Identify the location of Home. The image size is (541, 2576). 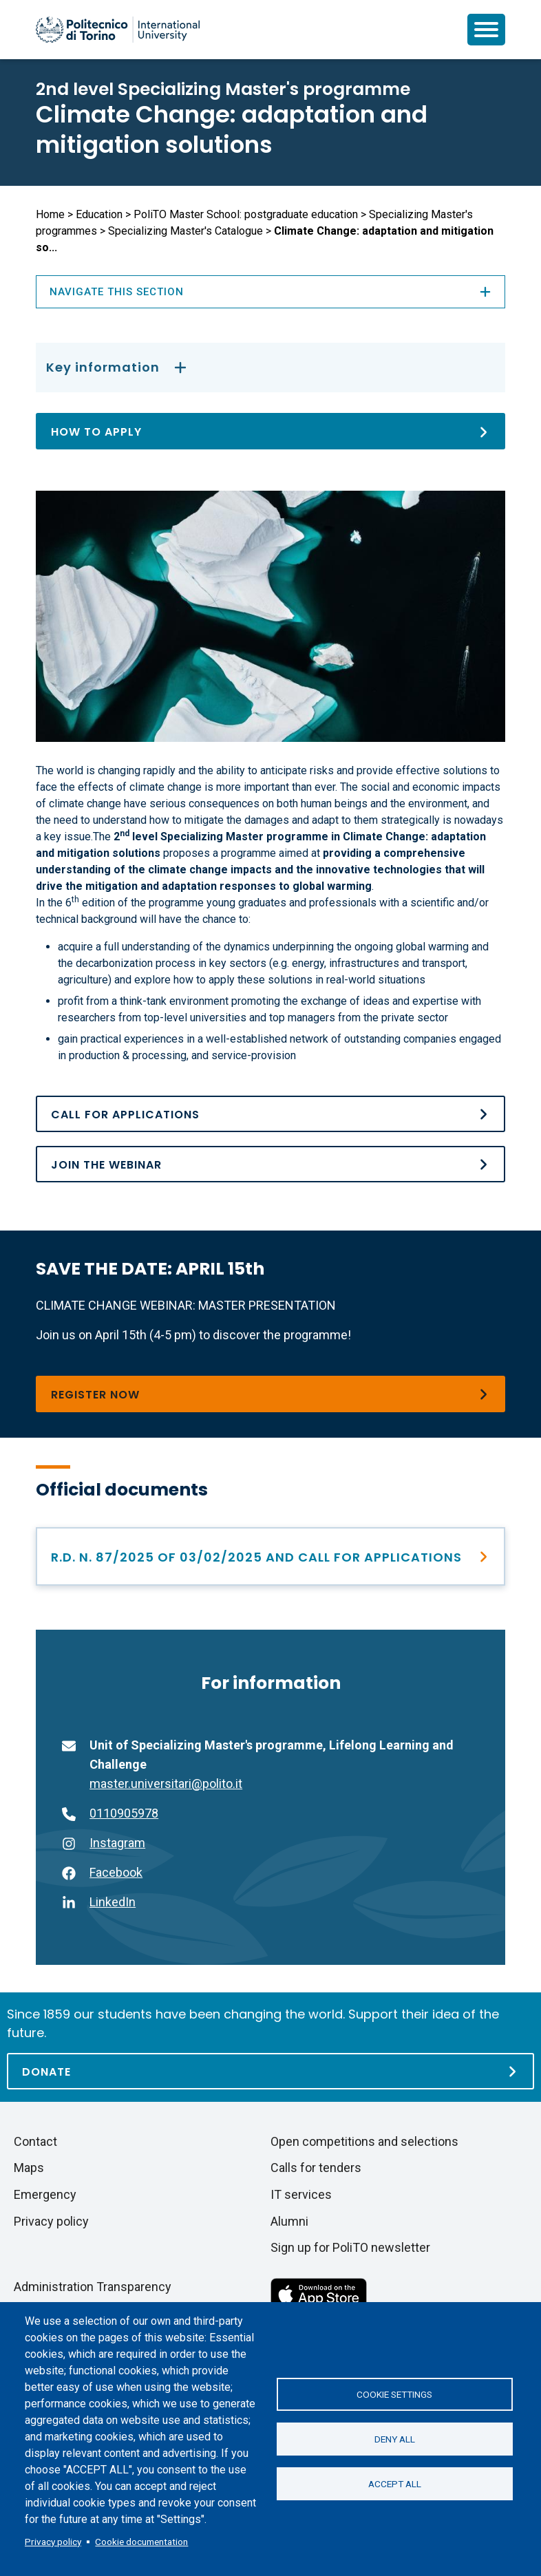
(50, 214).